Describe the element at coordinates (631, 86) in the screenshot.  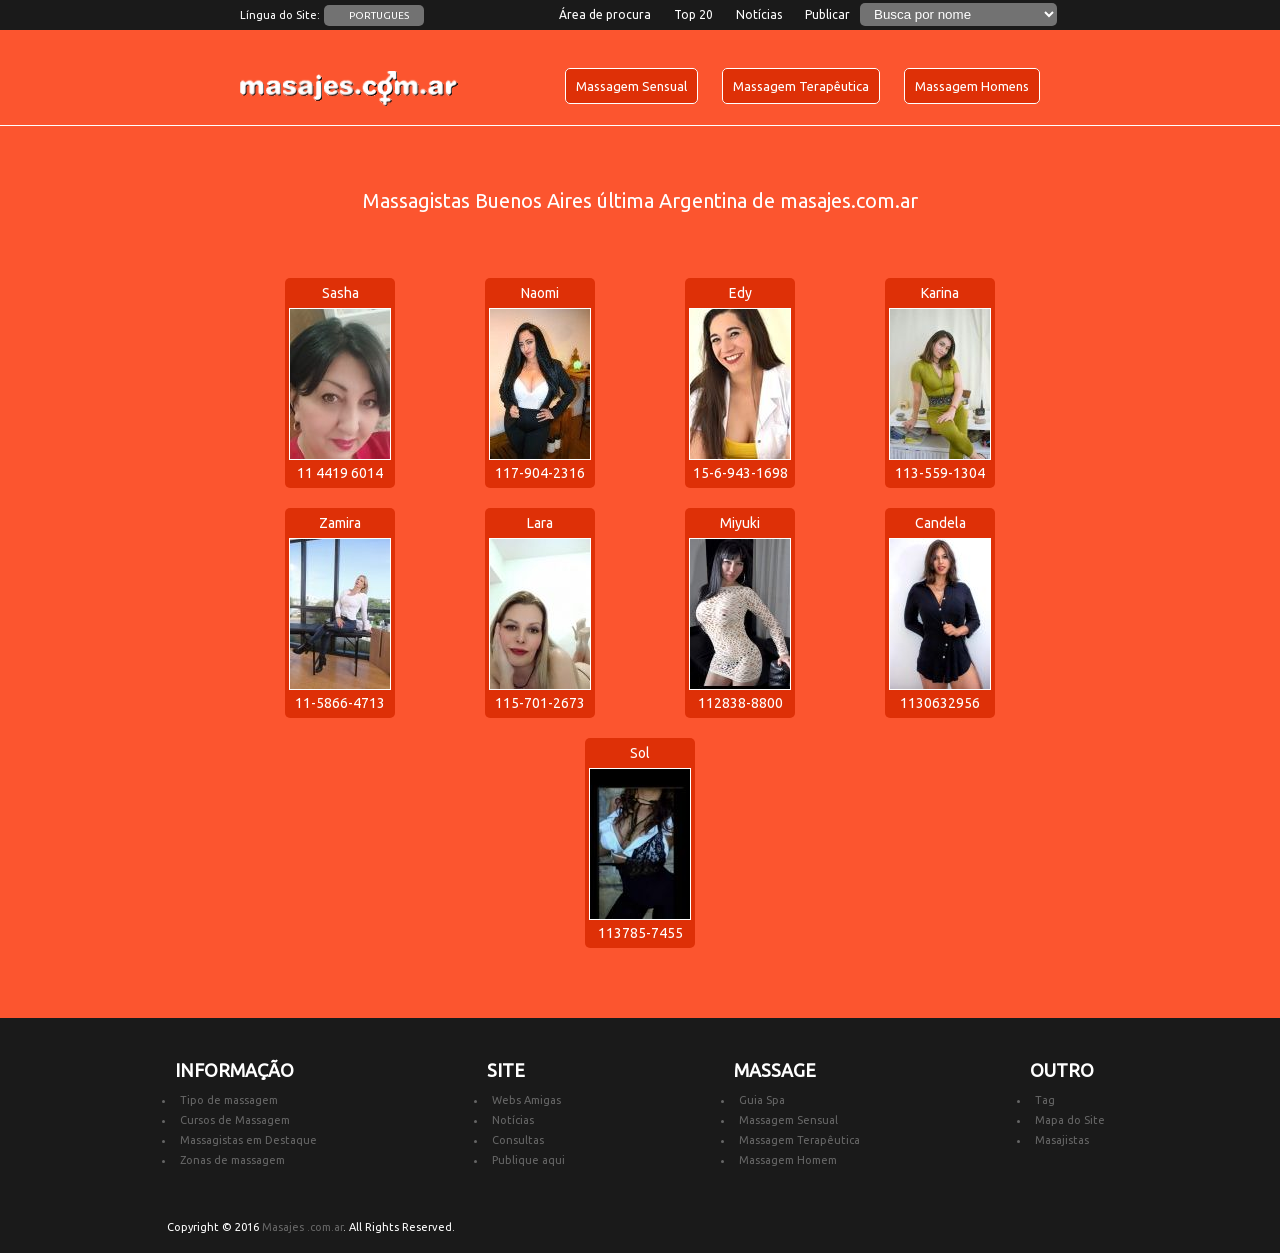
I see `Massagem Sensual` at that location.